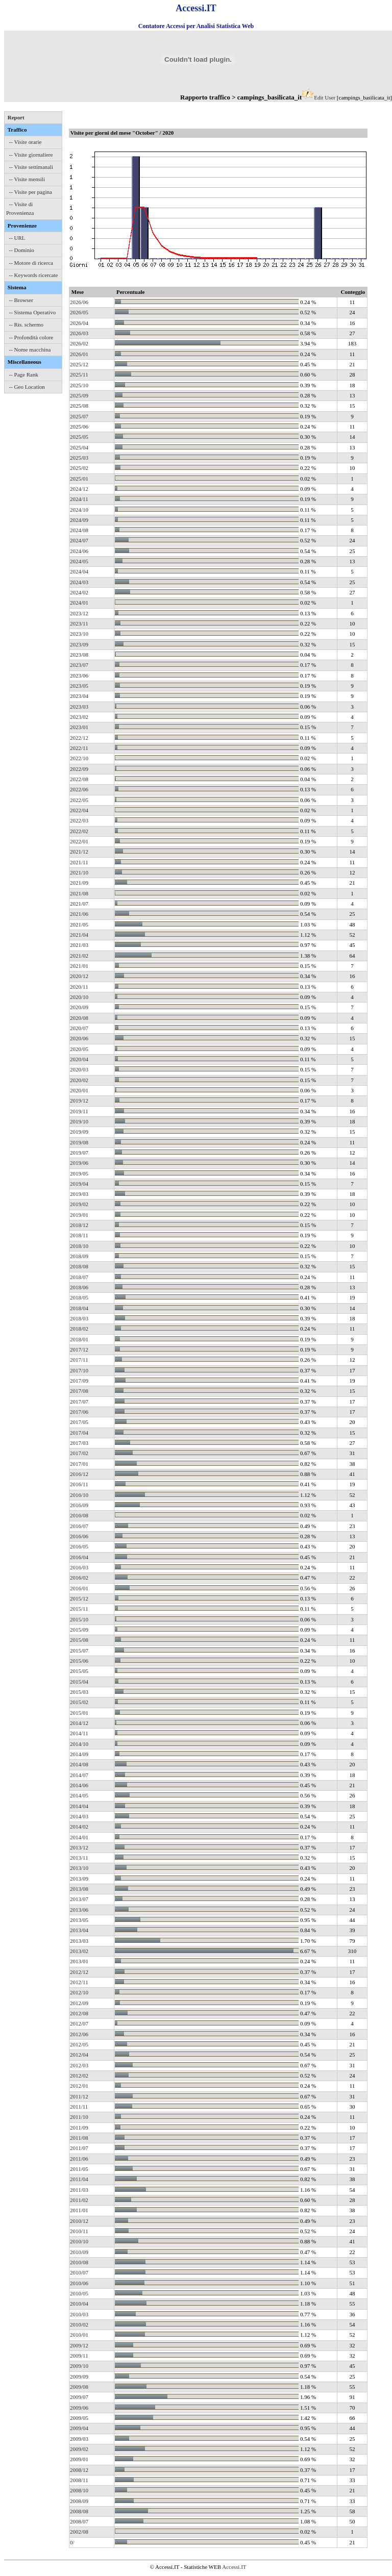 The width and height of the screenshot is (392, 2576). Describe the element at coordinates (79, 1899) in the screenshot. I see `2013/07` at that location.